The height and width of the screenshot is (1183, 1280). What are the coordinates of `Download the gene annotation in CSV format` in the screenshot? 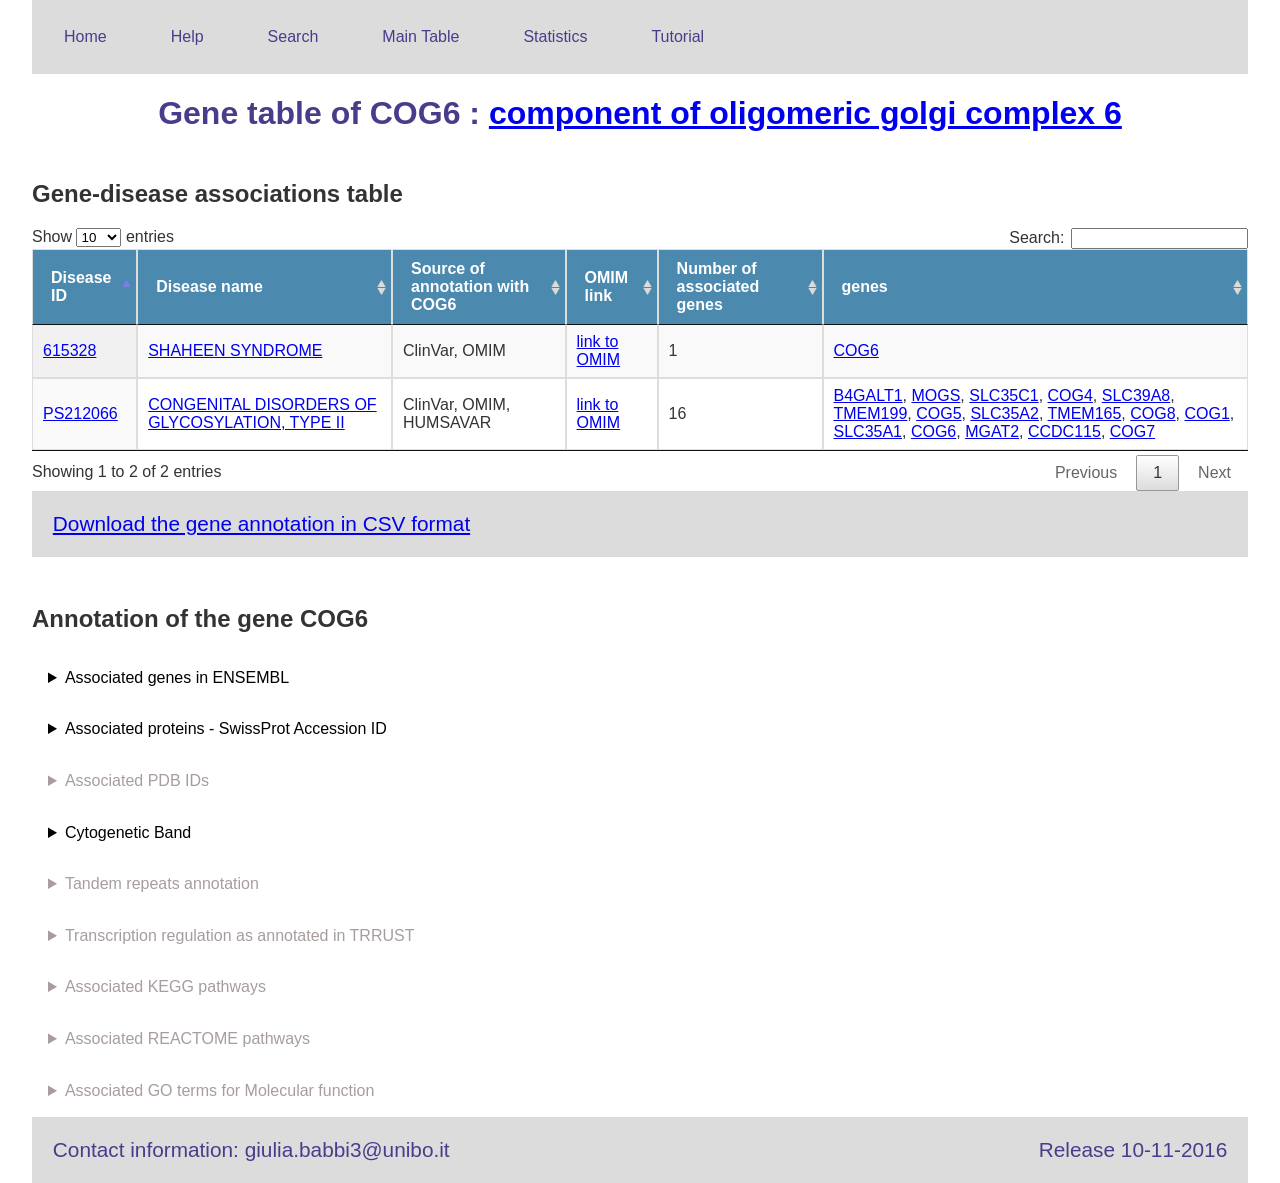 It's located at (261, 523).